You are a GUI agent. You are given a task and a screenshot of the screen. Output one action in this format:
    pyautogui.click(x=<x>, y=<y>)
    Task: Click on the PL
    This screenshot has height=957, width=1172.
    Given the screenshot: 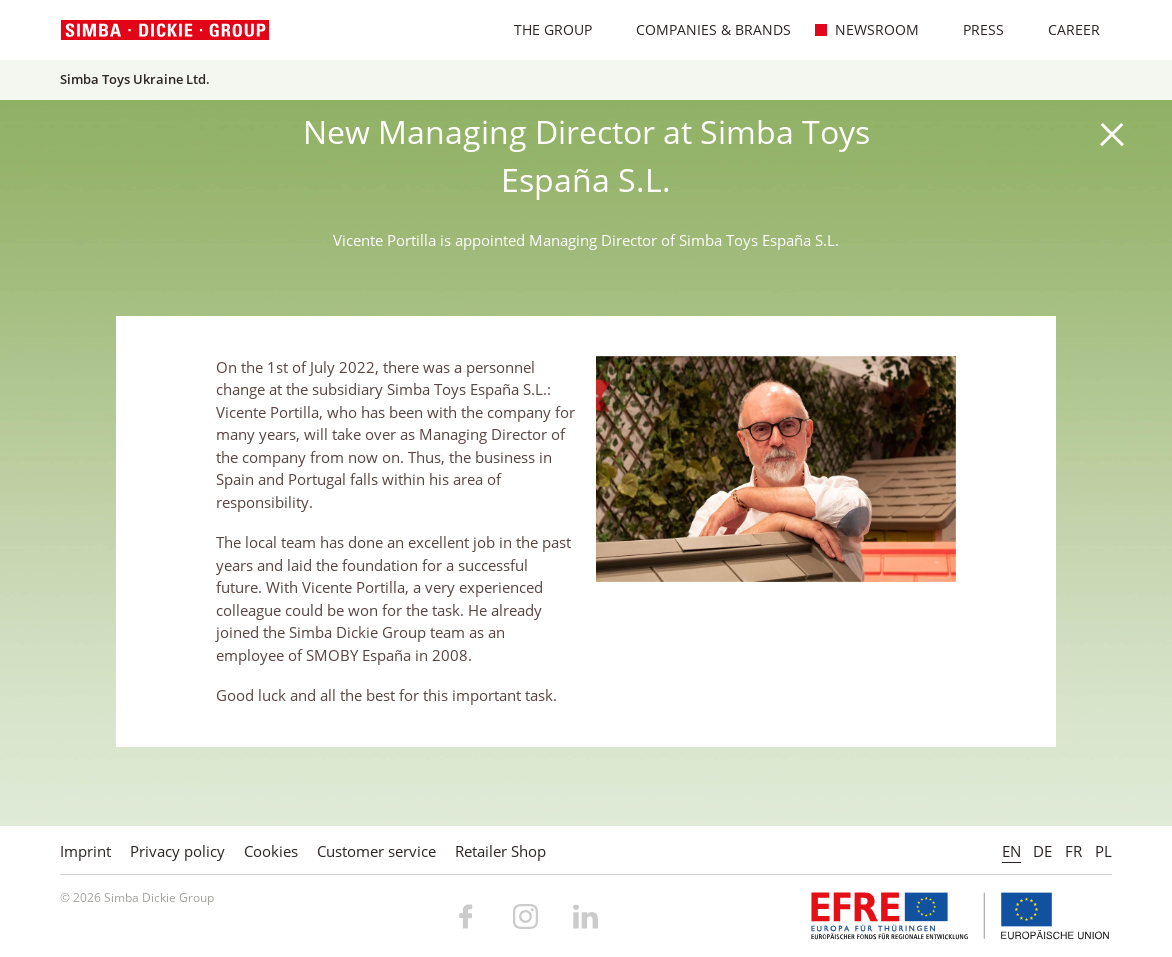 What is the action you would take?
    pyautogui.click(x=1103, y=851)
    